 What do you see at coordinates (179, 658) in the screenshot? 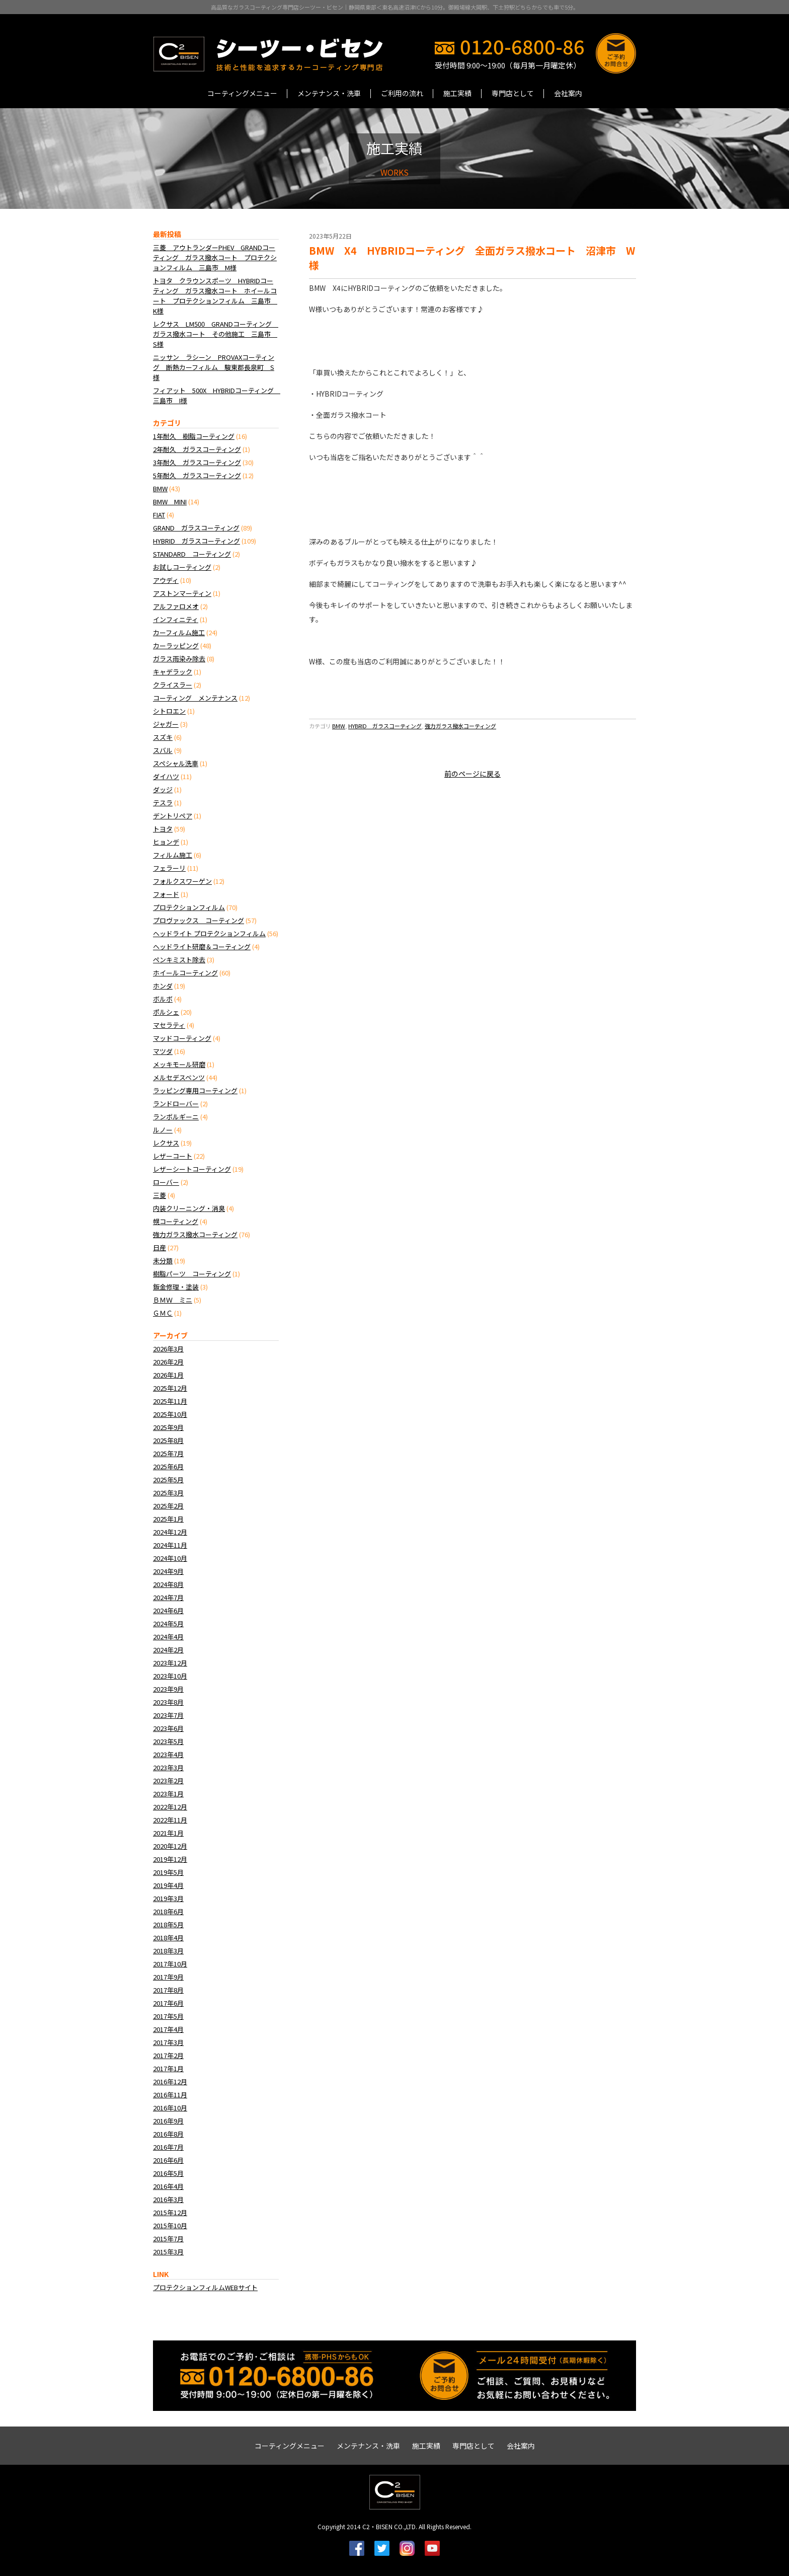
I see `ガラス雨染み除去` at bounding box center [179, 658].